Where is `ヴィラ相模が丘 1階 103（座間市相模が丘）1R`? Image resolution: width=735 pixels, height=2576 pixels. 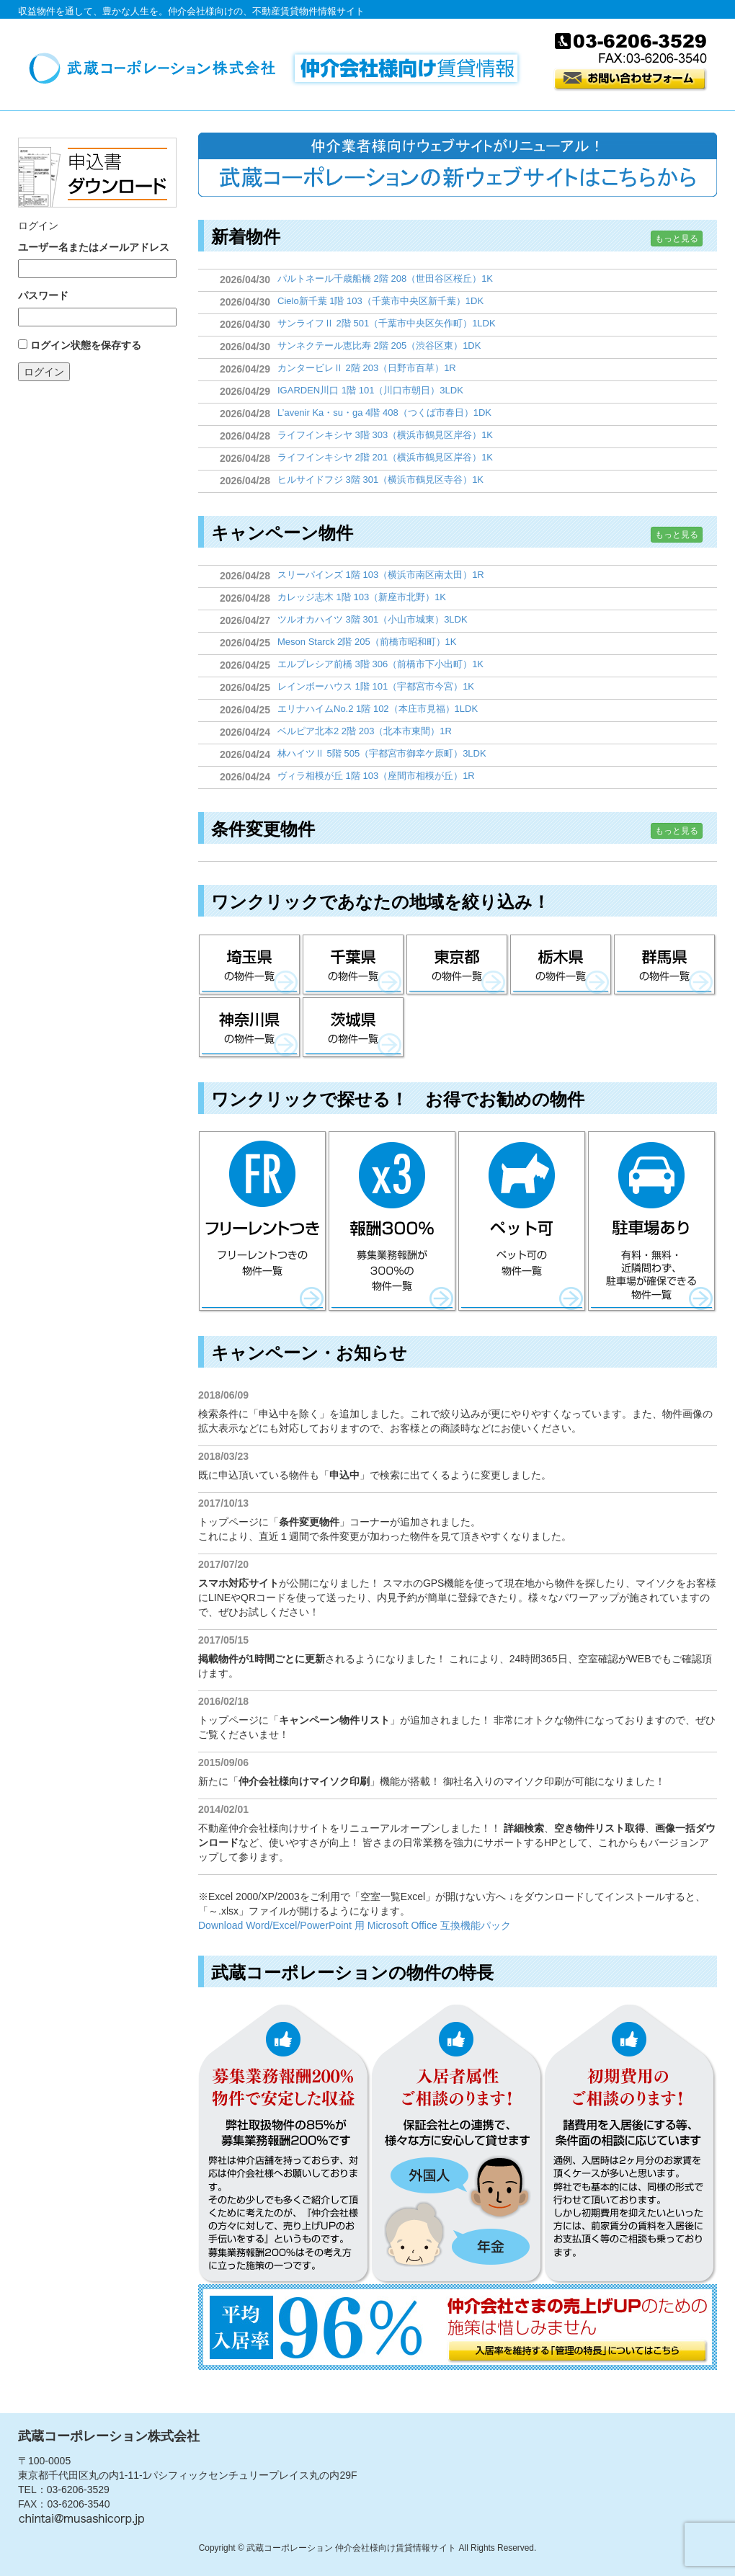 ヴィラ相模が丘 1階 103（座間市相模が丘）1R is located at coordinates (376, 775).